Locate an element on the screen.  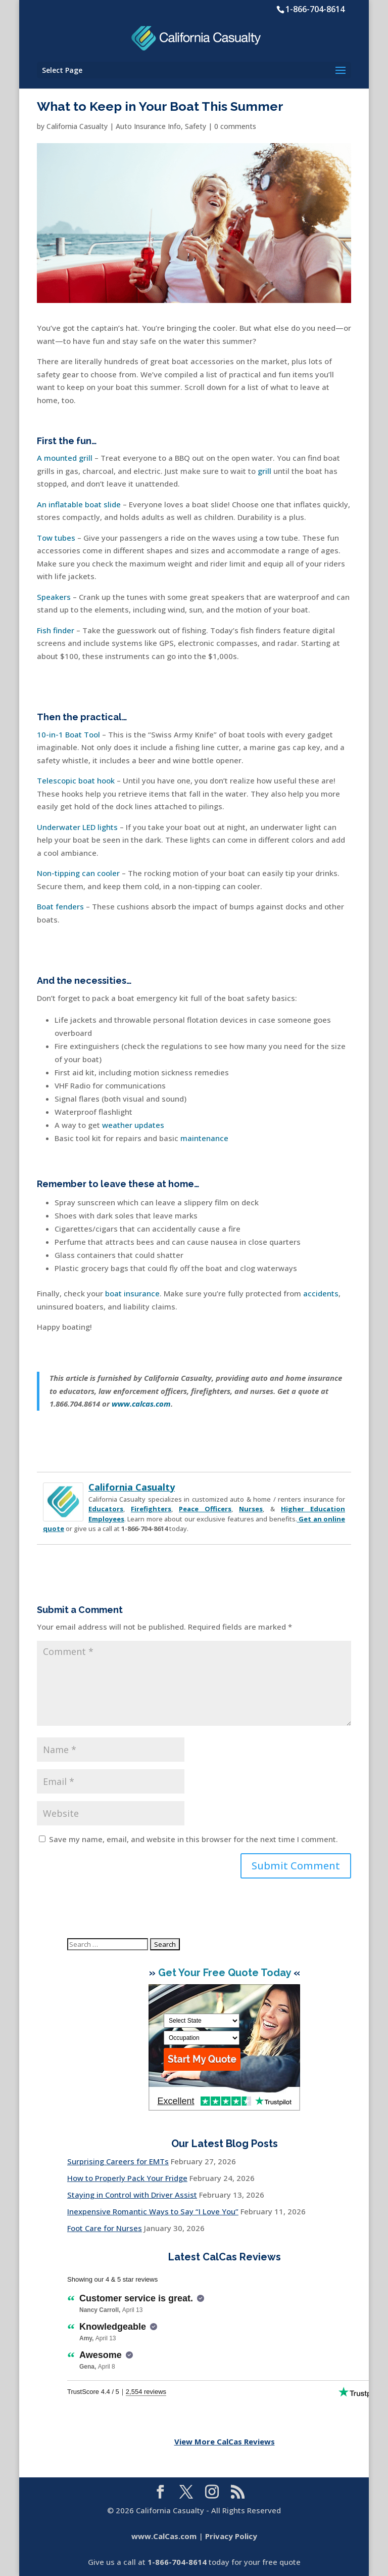
www.calcas.com is located at coordinates (141, 1404).